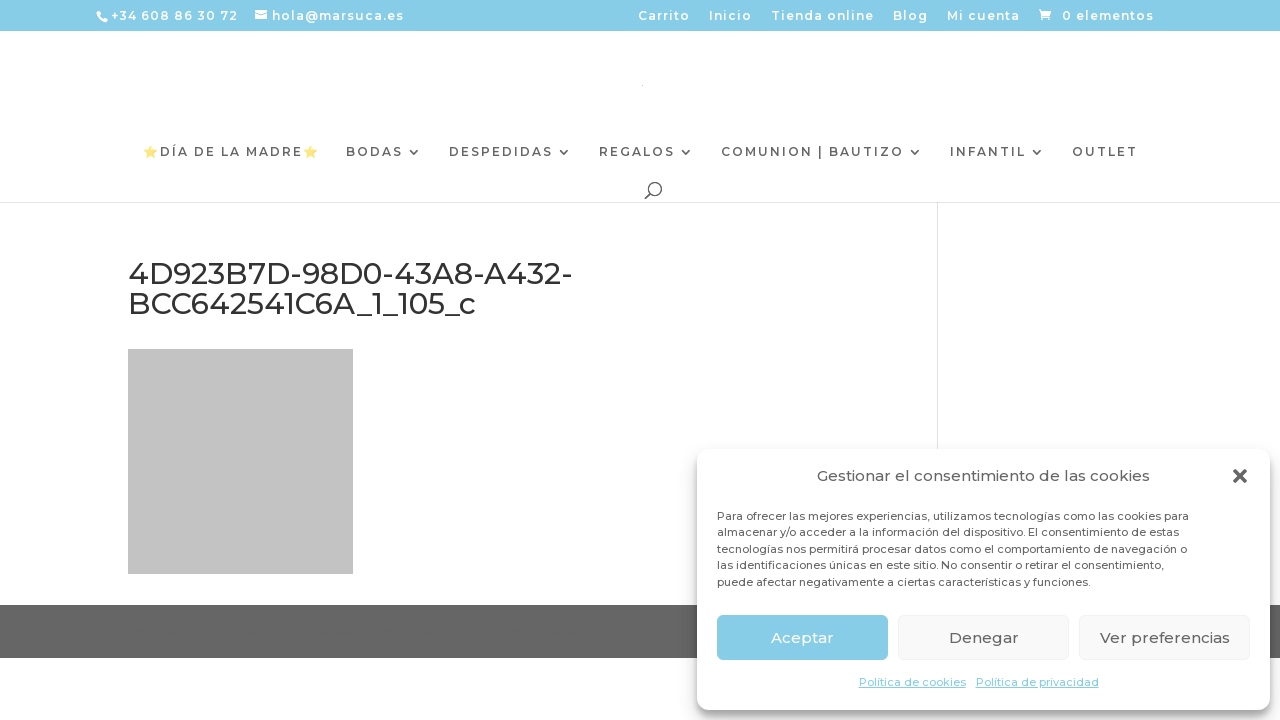 The image size is (1280, 720). Describe the element at coordinates (231, 152) in the screenshot. I see `⭐️DÍA DE LA MADRE⭐️` at that location.